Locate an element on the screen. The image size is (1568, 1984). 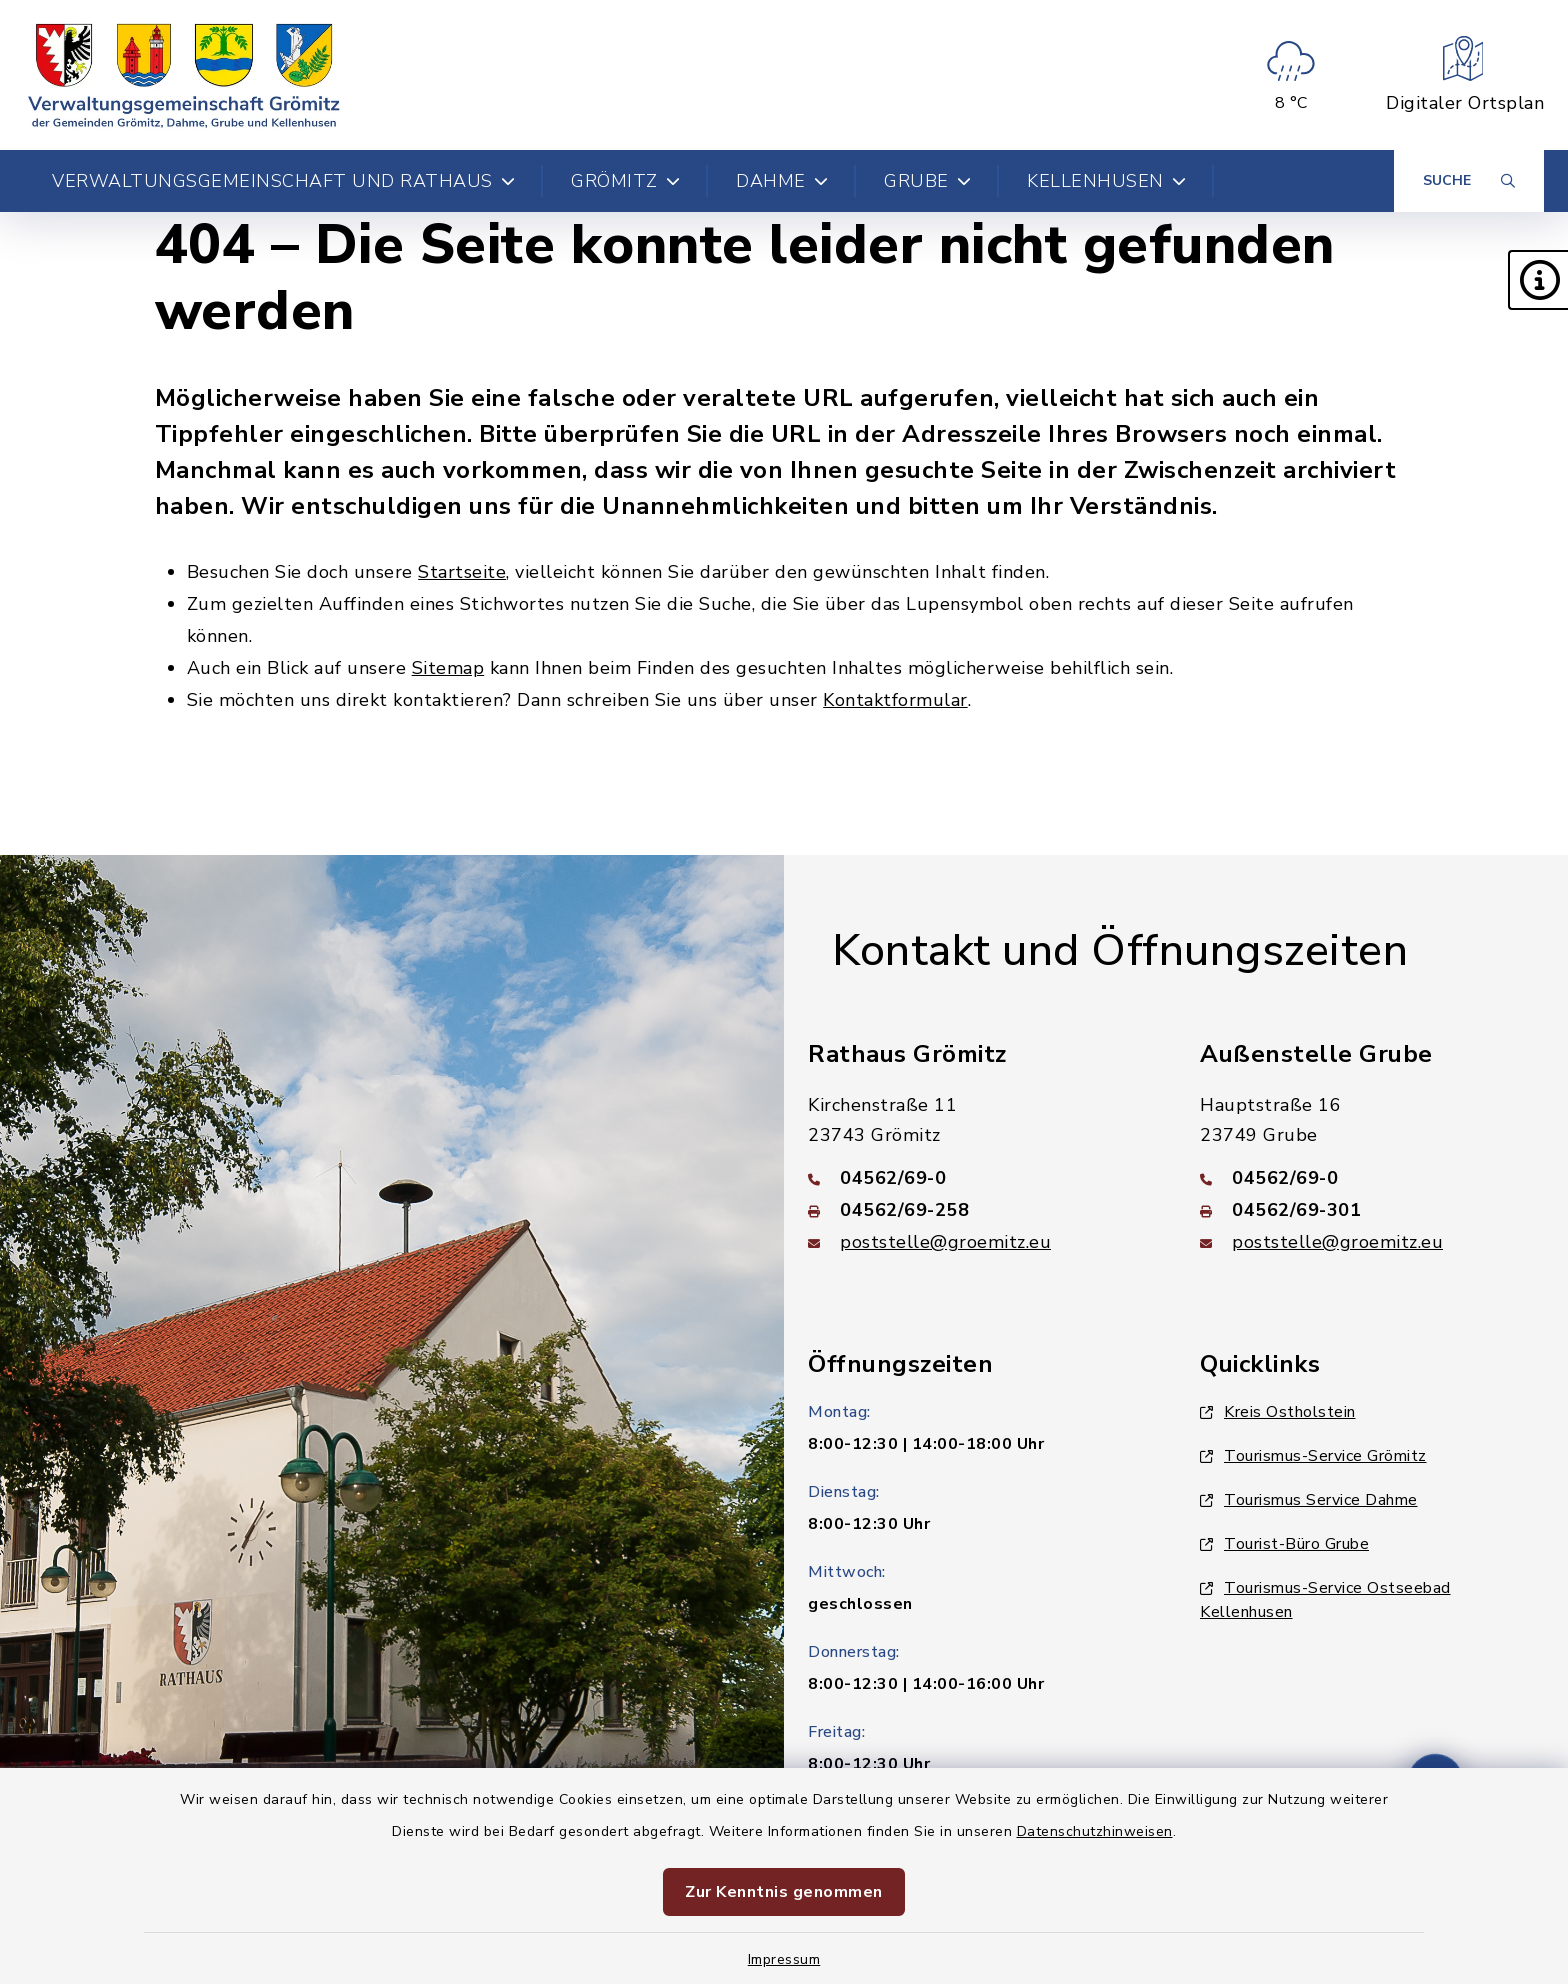
Verwaltungsgemeinschaft und Rathaus [button] is located at coordinates (283, 181).